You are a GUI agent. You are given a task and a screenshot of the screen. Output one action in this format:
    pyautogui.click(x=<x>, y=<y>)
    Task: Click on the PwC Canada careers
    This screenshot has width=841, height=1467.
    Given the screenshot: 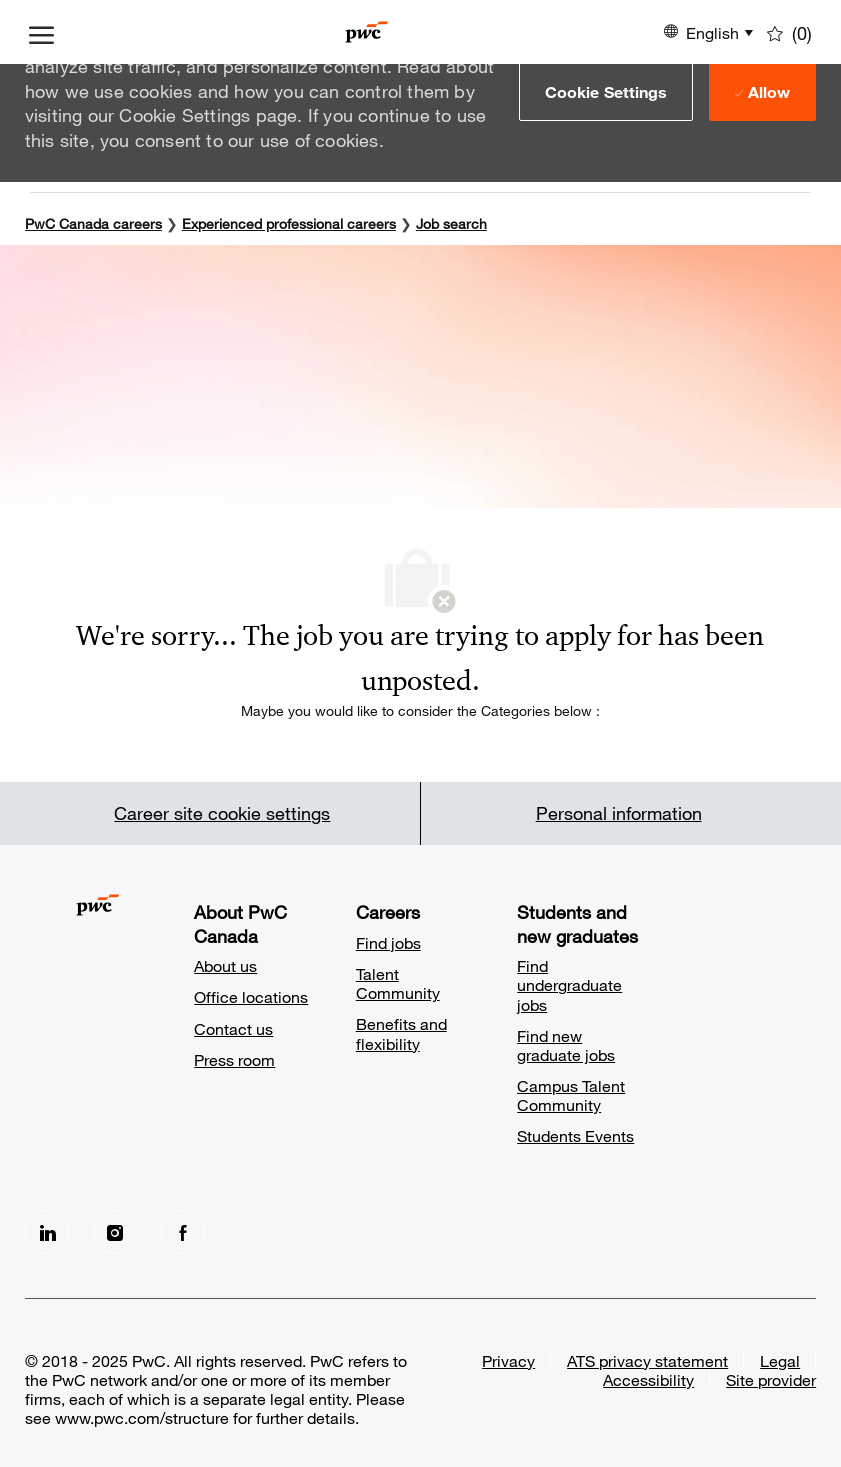 What is the action you would take?
    pyautogui.click(x=93, y=223)
    